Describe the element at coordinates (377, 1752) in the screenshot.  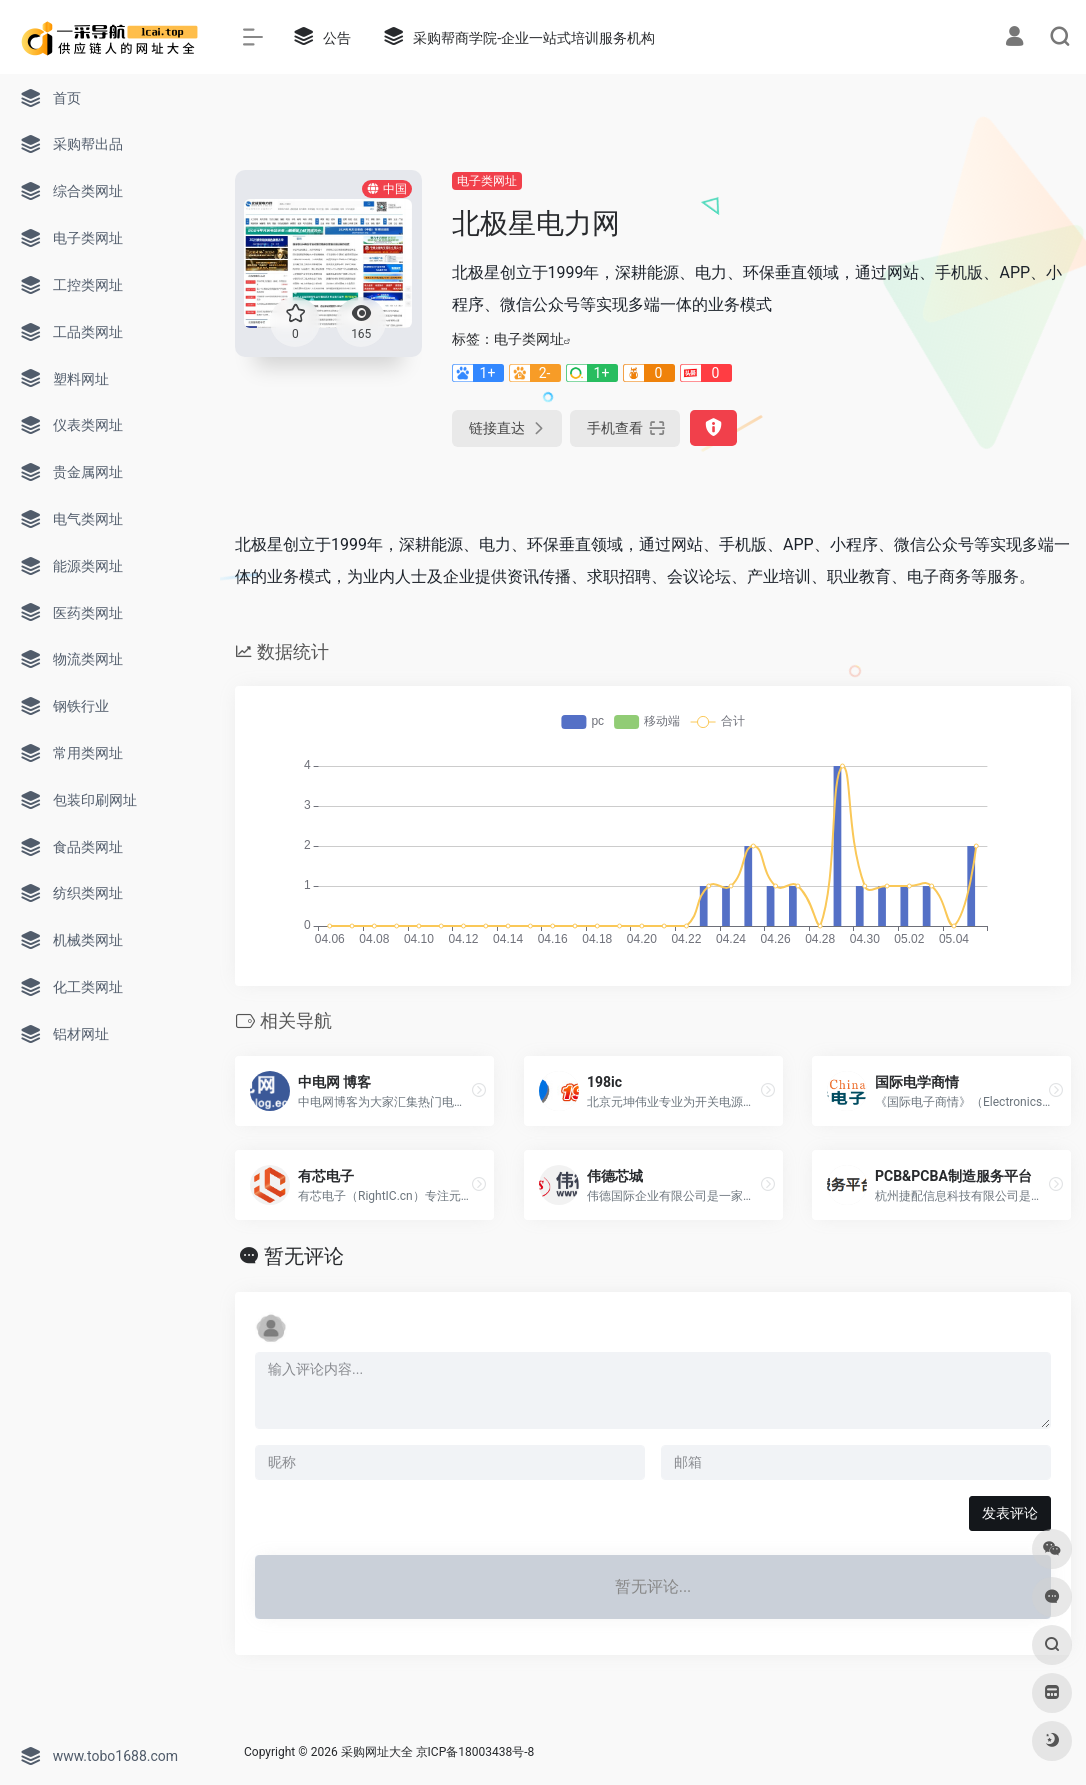
I see `采购网址大全` at that location.